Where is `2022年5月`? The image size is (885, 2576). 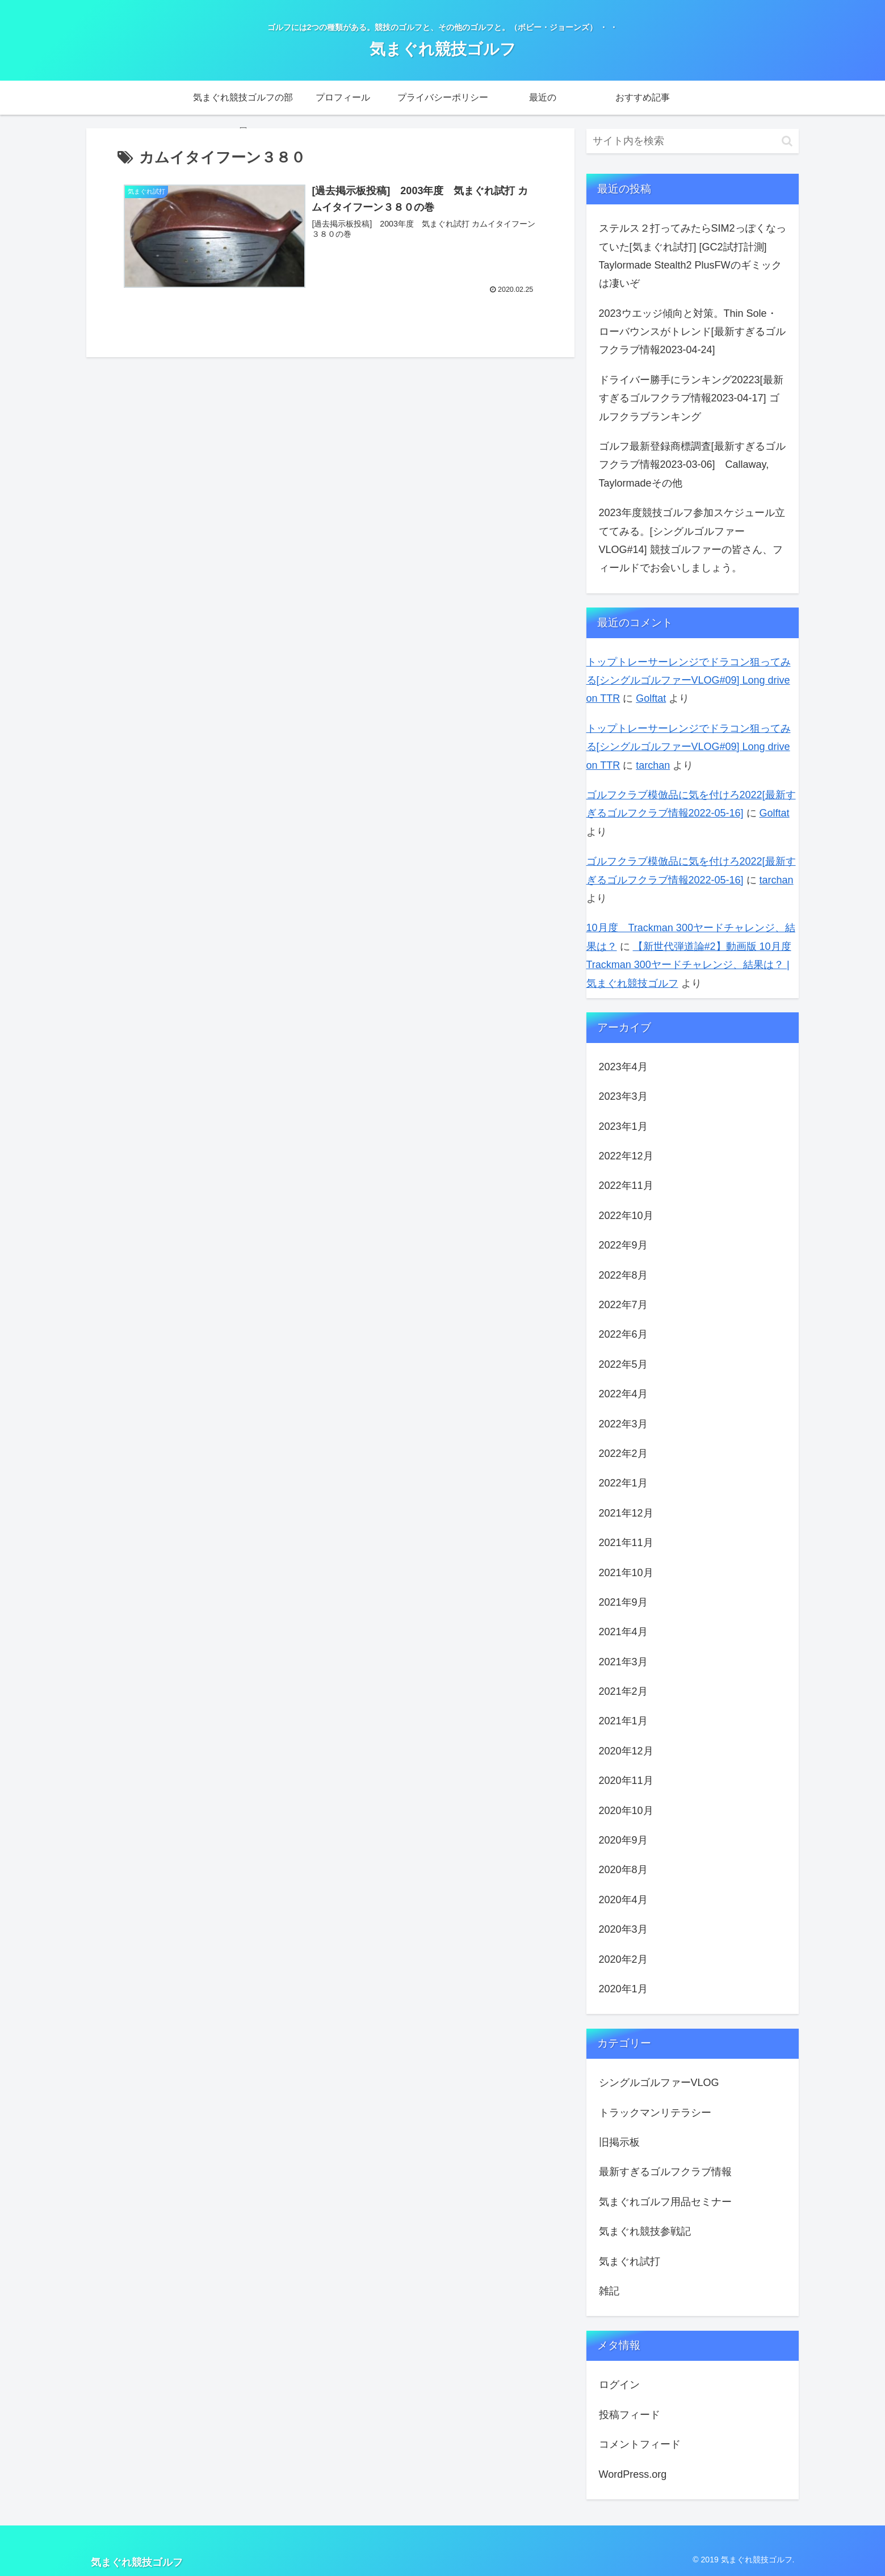 2022年5月 is located at coordinates (623, 1364).